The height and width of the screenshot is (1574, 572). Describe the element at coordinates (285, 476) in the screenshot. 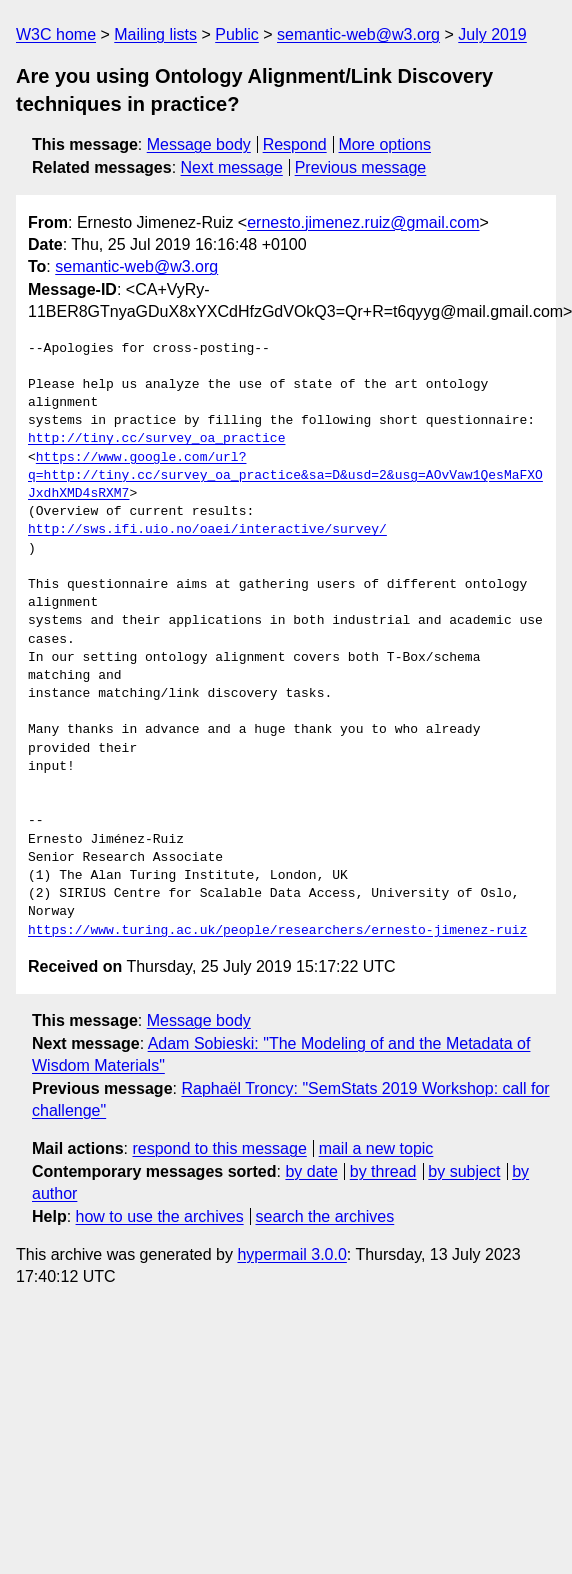

I see `https://www.google.com/url?q=http://tiny.cc/survey_oa_practice&sa=D&usd=2&usg=AOvVaw1QesMaFXOJxdhXMD4sRXM7` at that location.